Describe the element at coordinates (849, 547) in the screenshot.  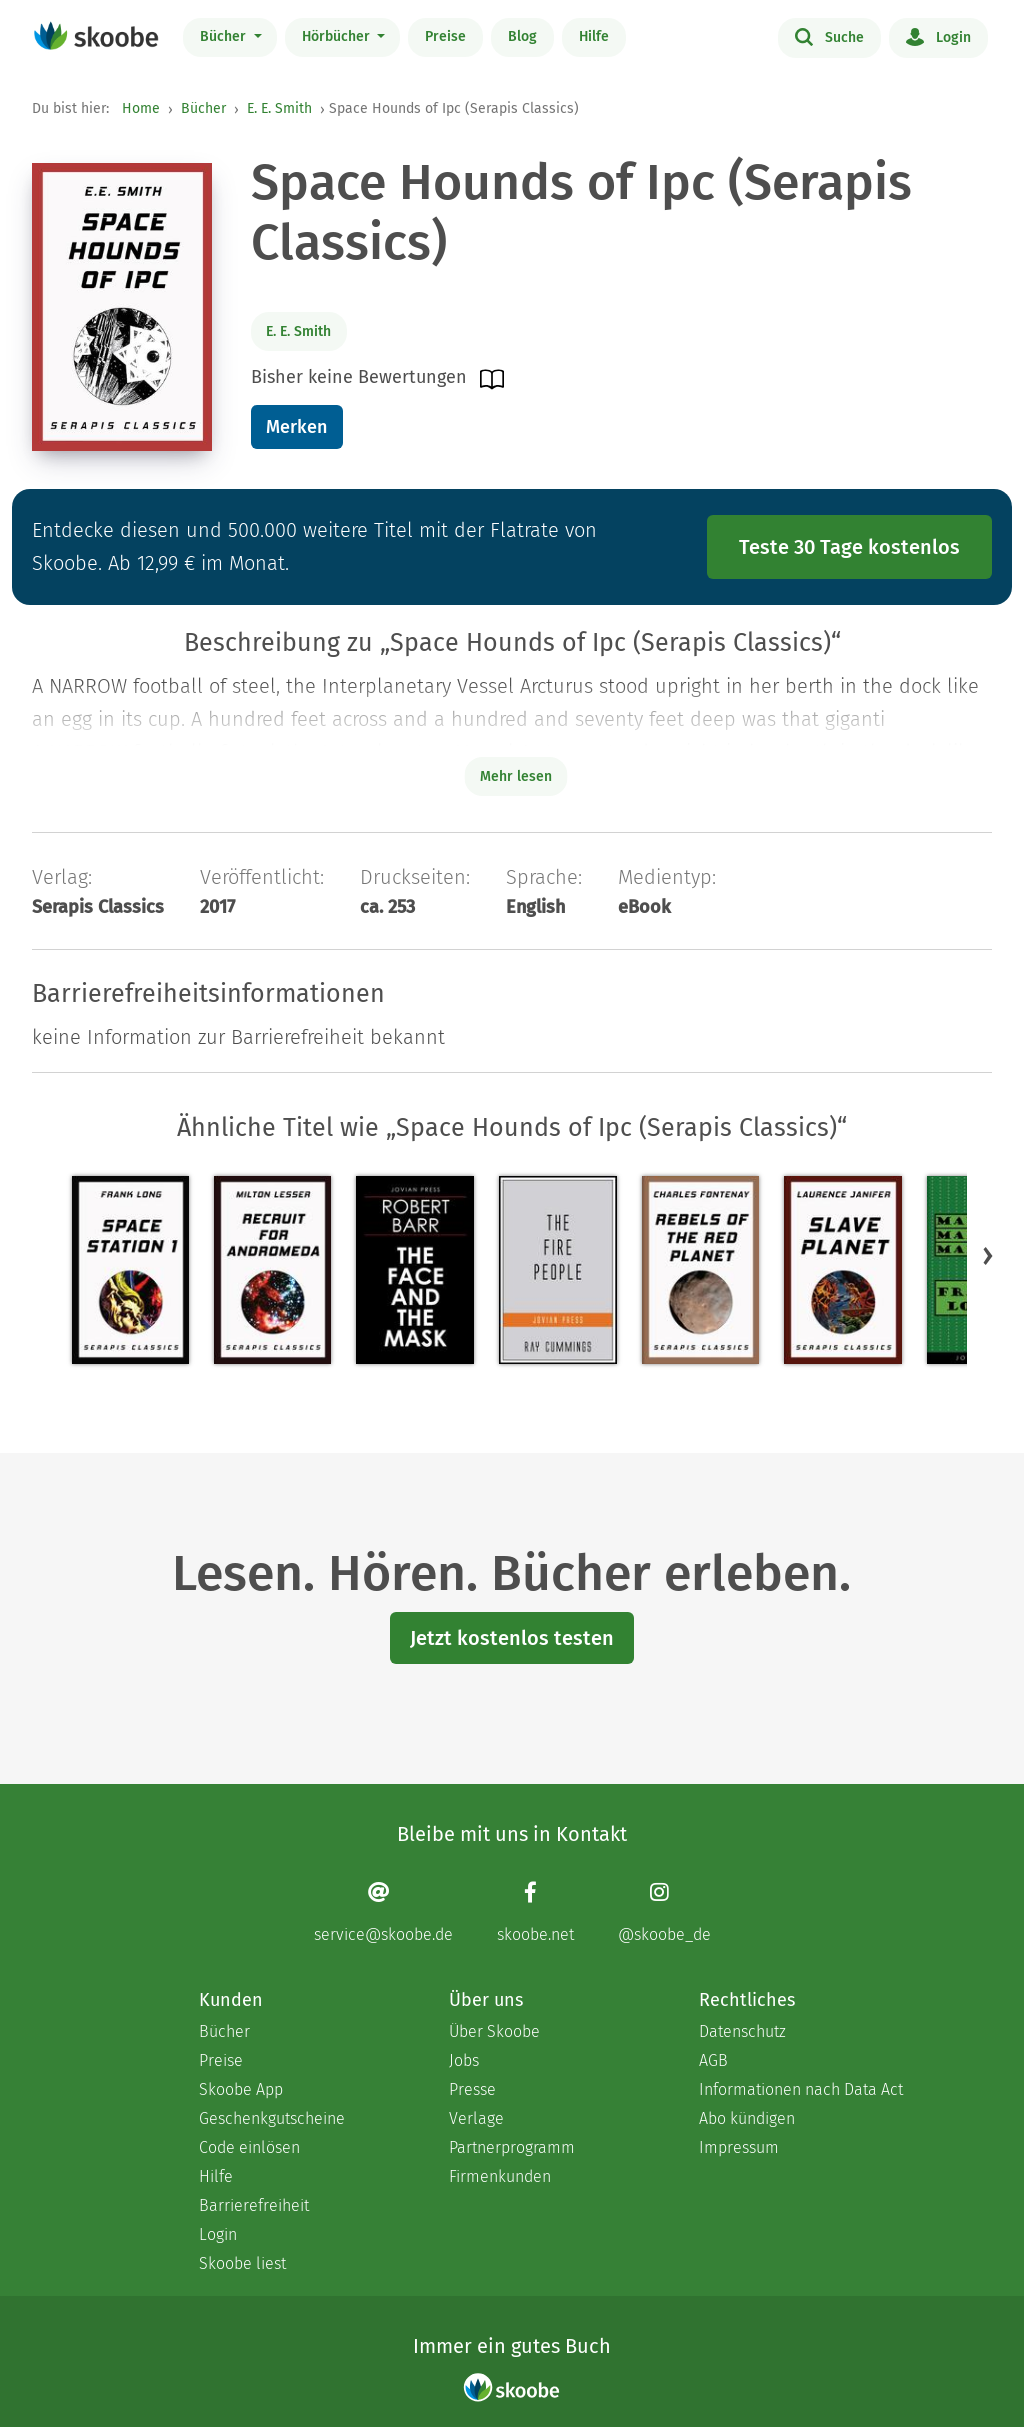
I see `Teste 30 Tage kostenlos` at that location.